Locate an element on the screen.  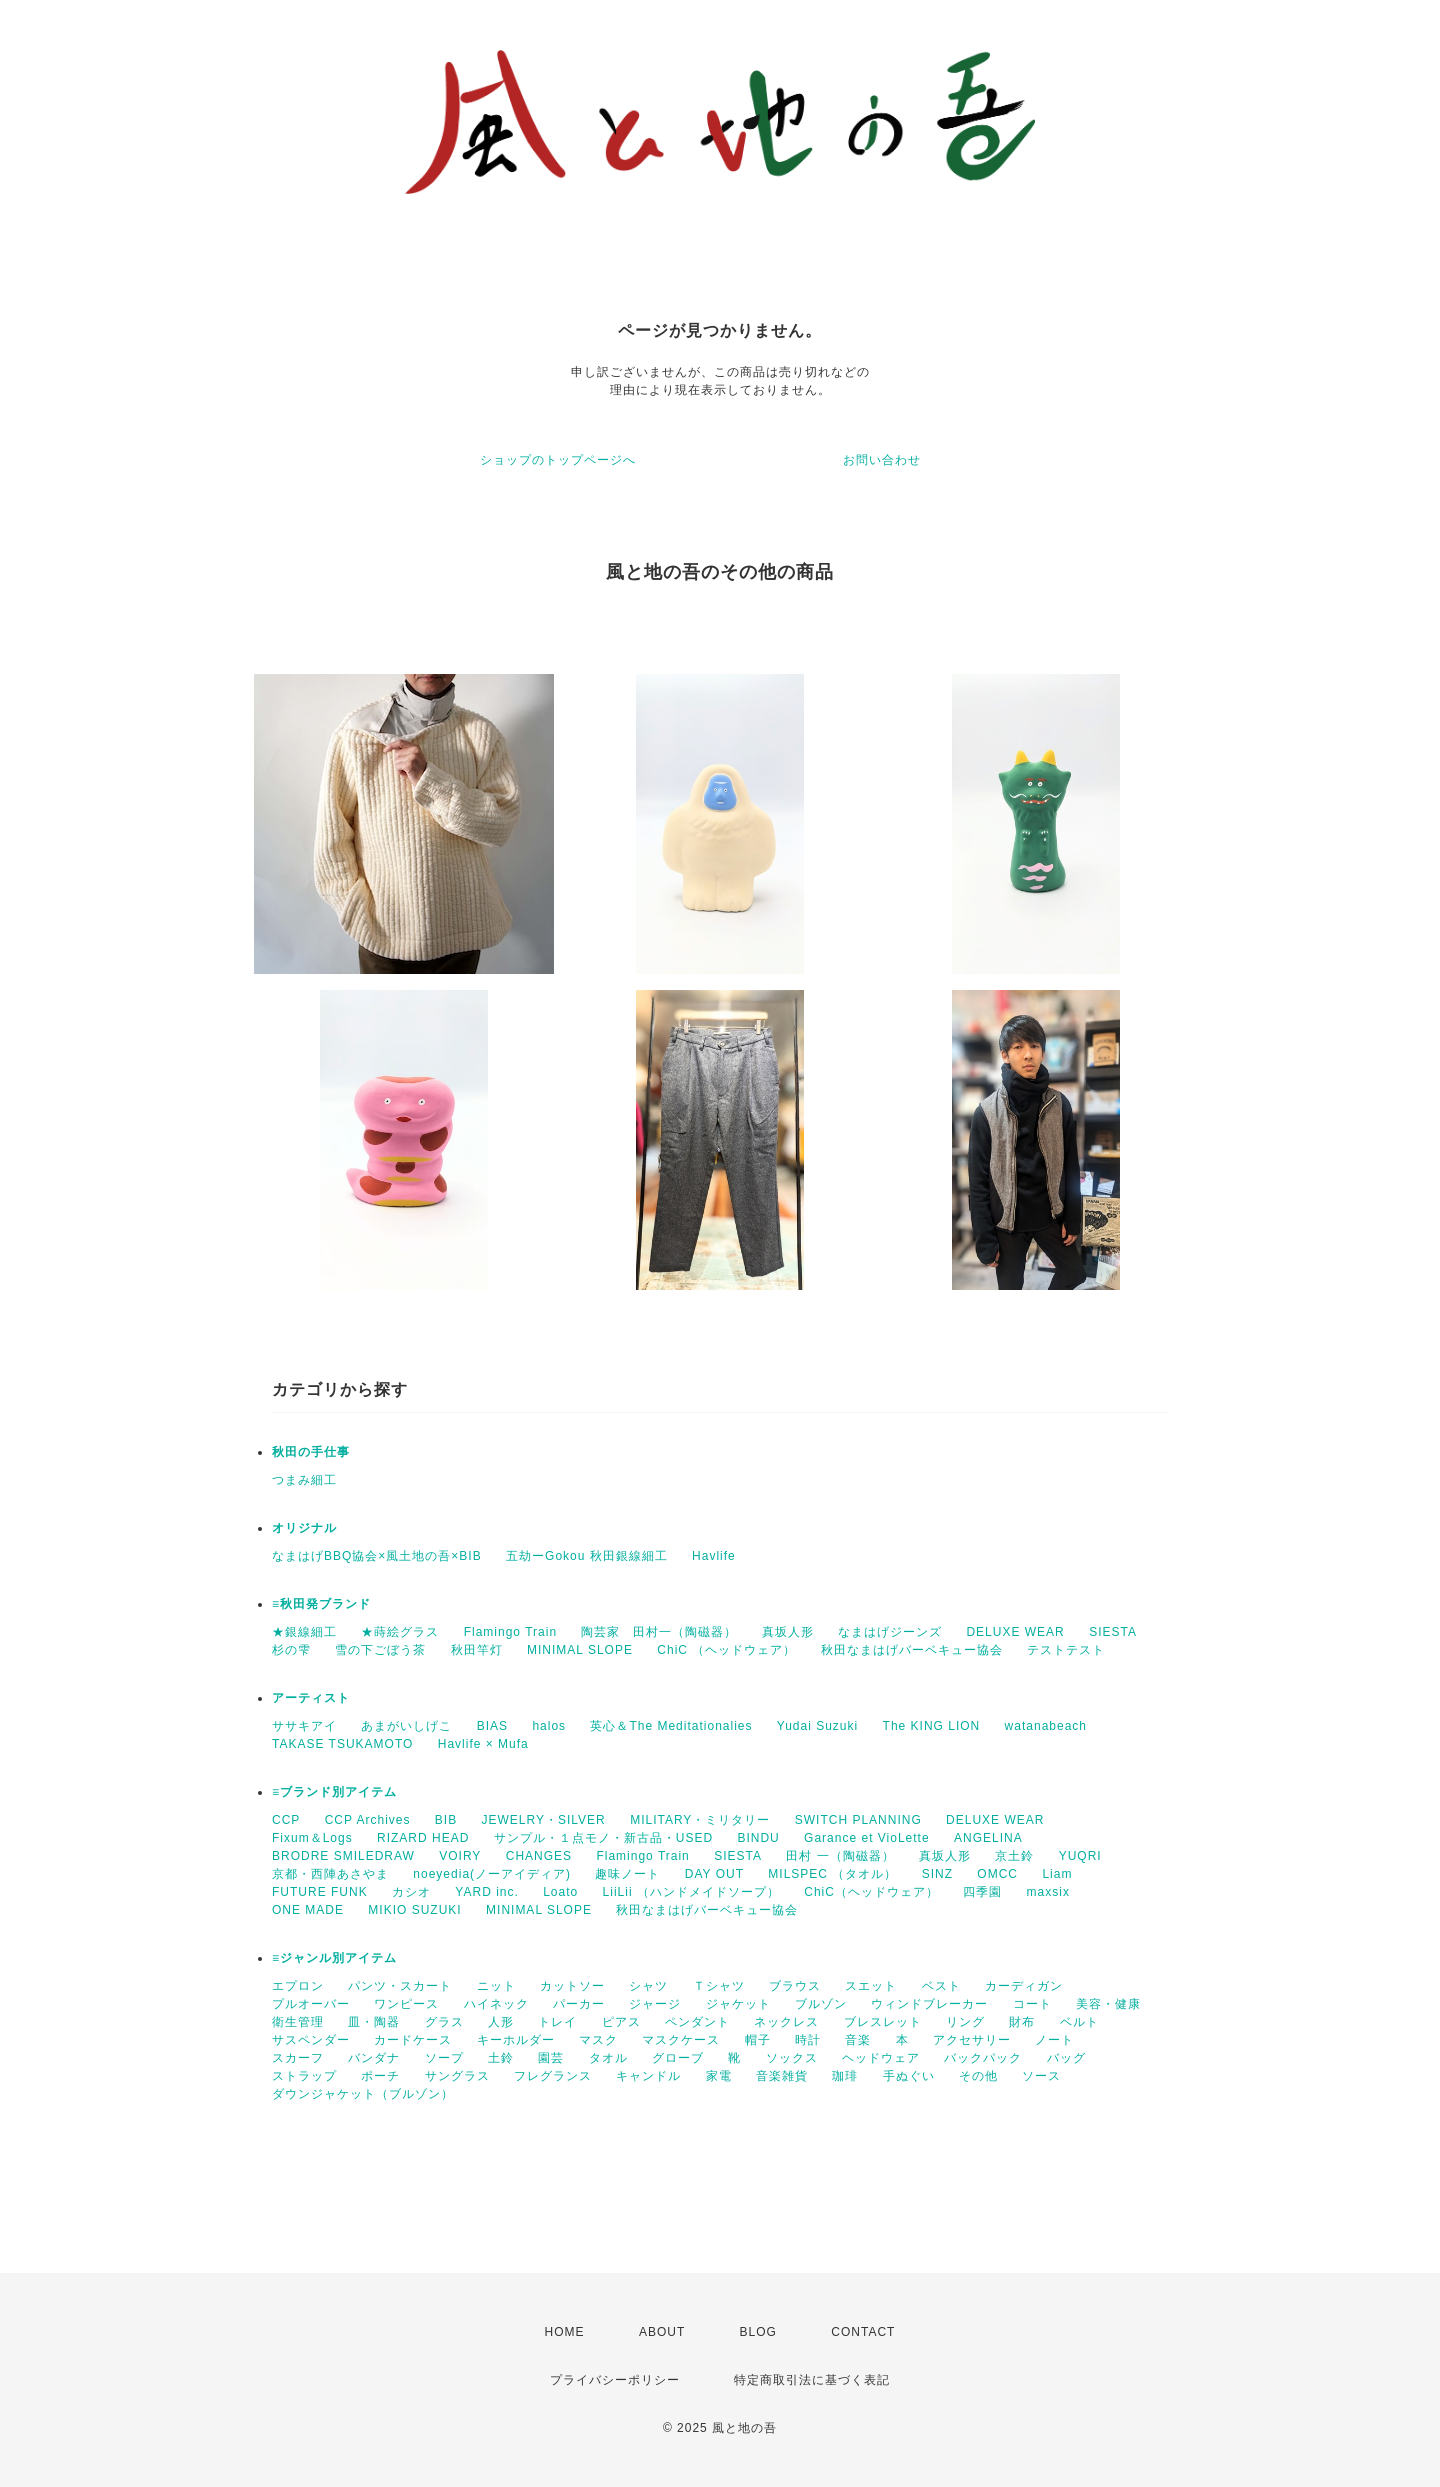
ハイネック is located at coordinates (496, 2004).